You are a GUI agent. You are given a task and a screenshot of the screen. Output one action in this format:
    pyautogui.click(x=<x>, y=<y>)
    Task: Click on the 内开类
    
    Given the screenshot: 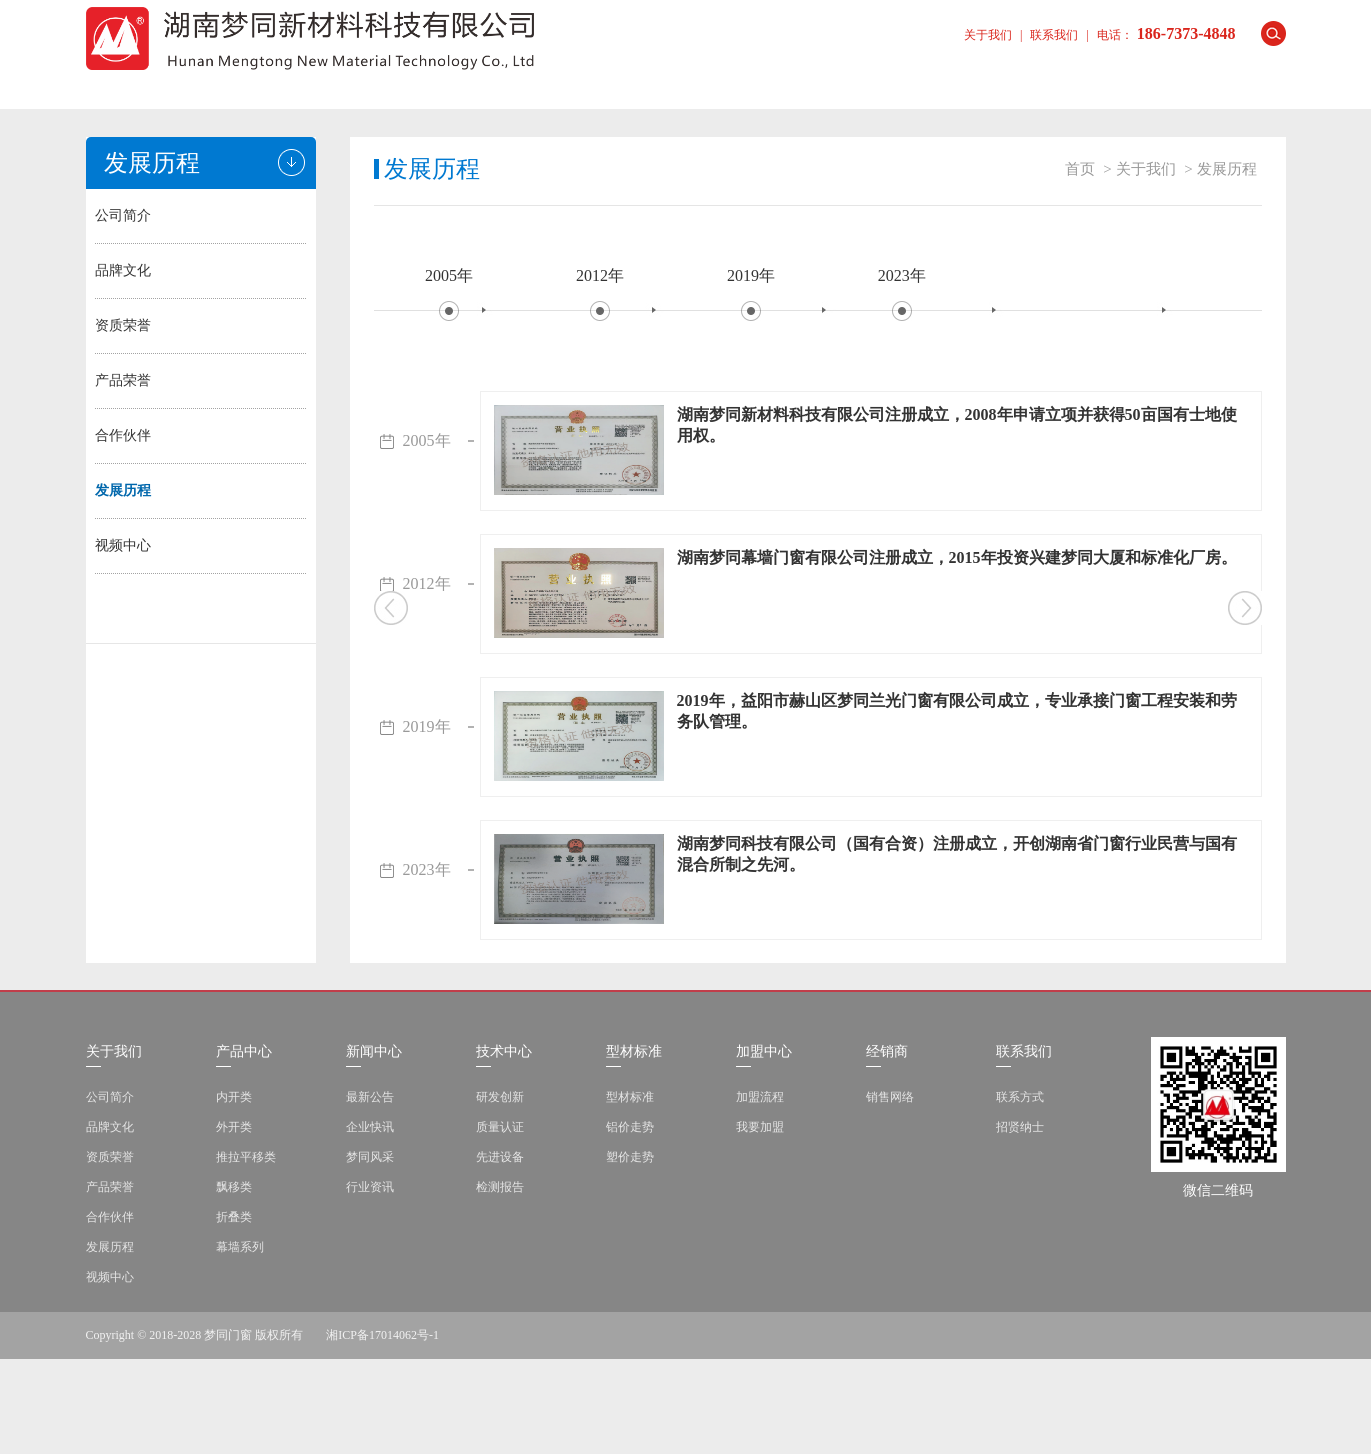 What is the action you would take?
    pyautogui.click(x=234, y=1192)
    